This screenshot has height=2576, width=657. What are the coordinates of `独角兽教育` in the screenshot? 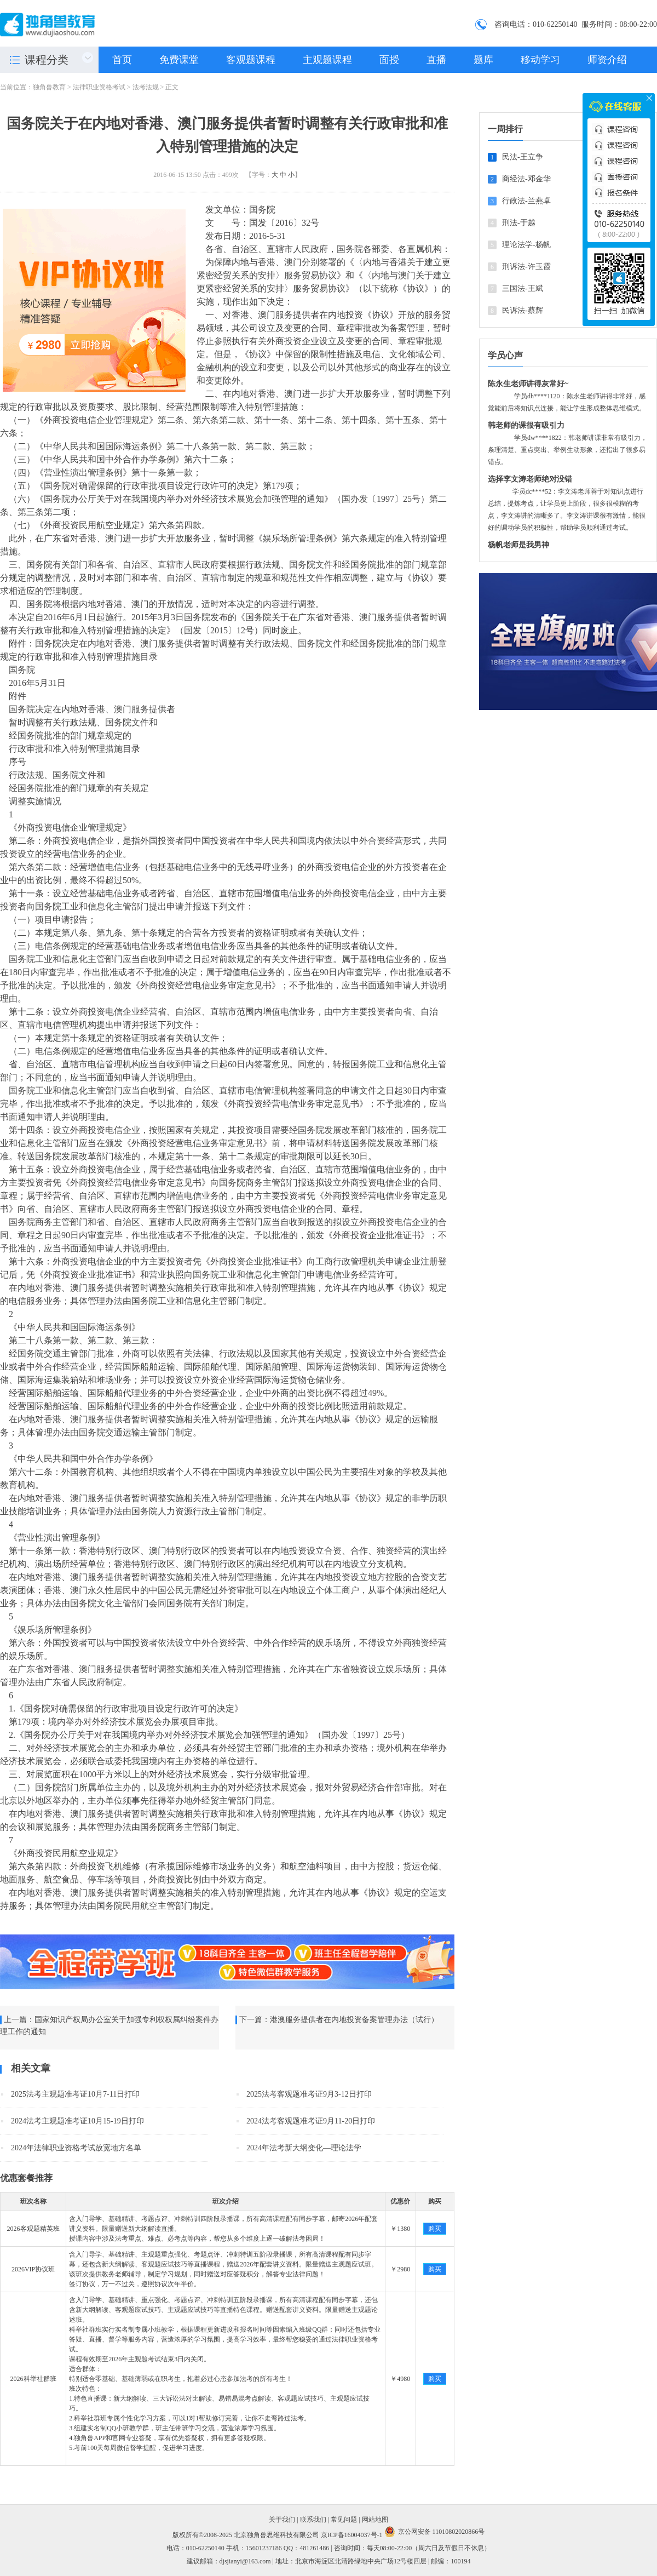 It's located at (49, 87).